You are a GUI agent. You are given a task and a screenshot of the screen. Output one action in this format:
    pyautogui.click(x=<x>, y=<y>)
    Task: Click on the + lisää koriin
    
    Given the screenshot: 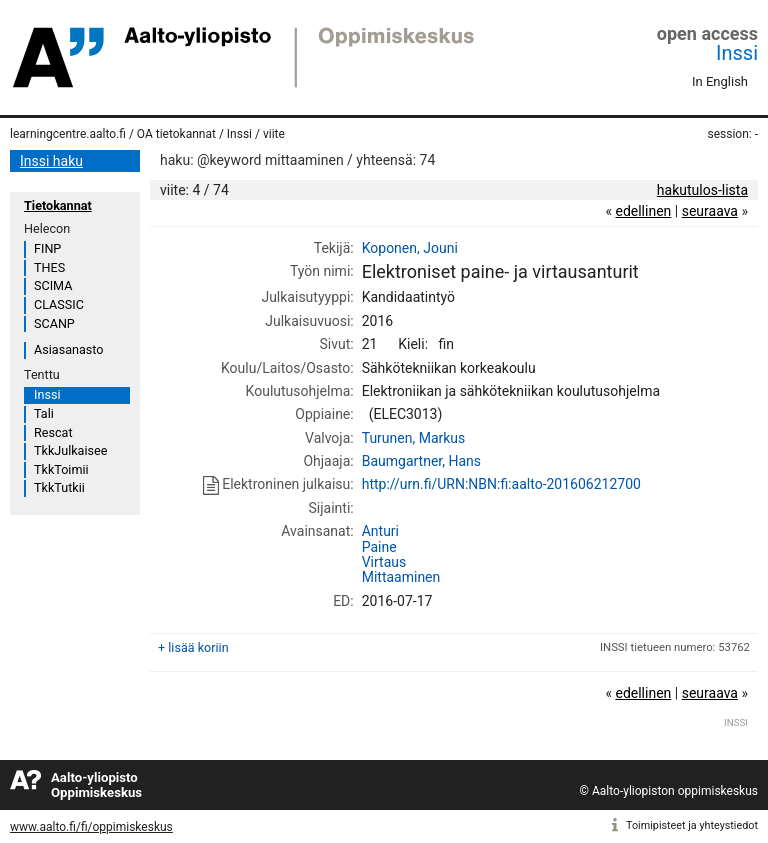 What is the action you would take?
    pyautogui.click(x=193, y=647)
    